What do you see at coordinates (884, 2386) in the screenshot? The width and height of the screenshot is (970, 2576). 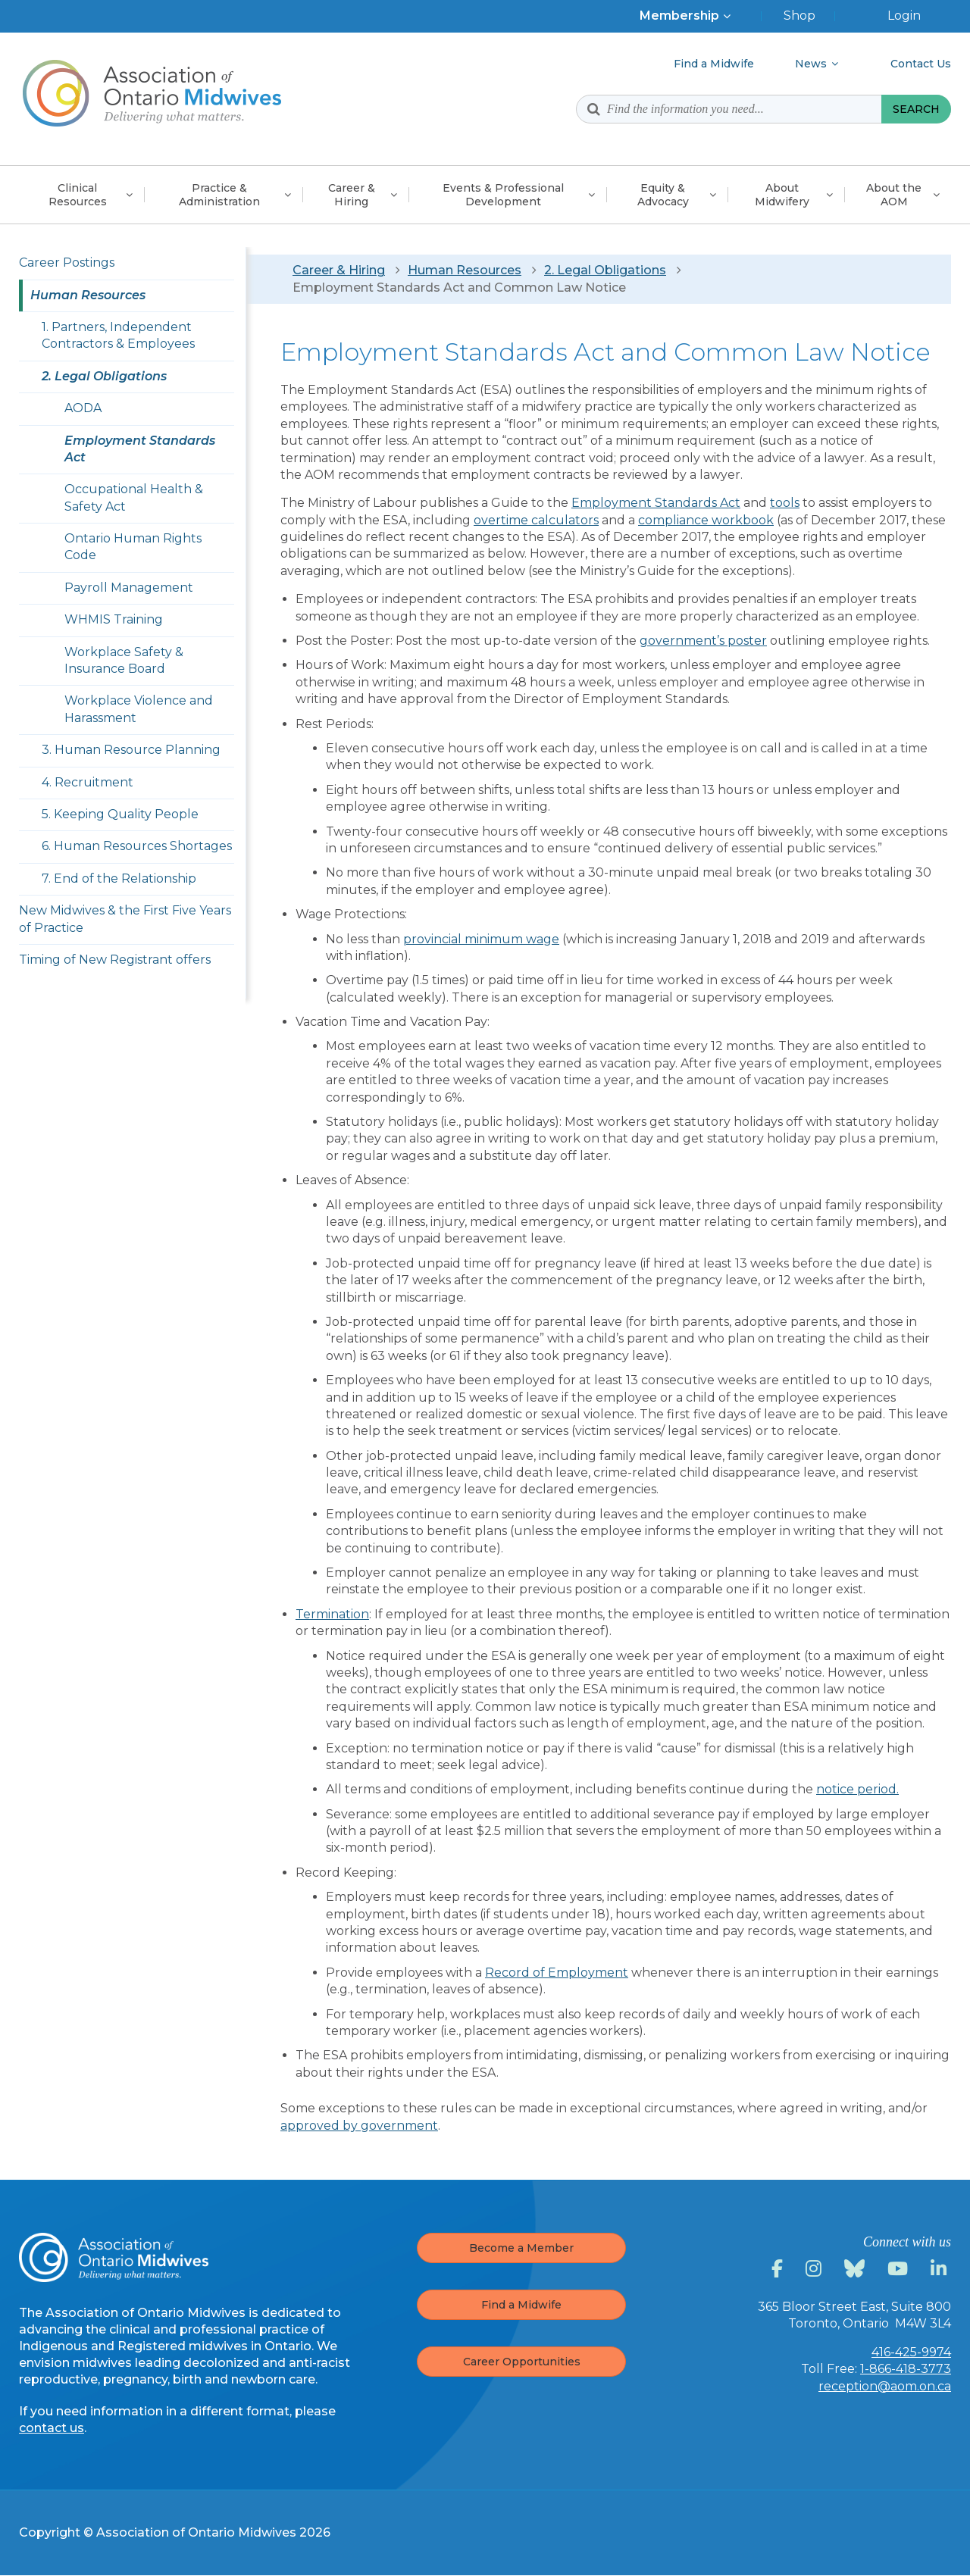 I see `reception@aom.on.ca` at bounding box center [884, 2386].